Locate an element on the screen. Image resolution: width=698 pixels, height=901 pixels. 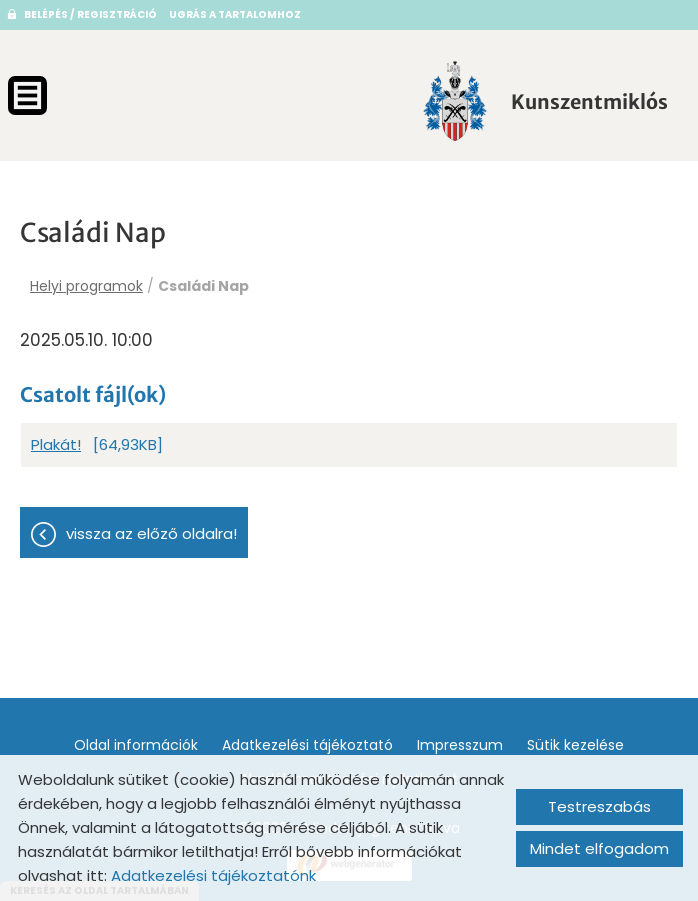
Sütik kezelése is located at coordinates (575, 745).